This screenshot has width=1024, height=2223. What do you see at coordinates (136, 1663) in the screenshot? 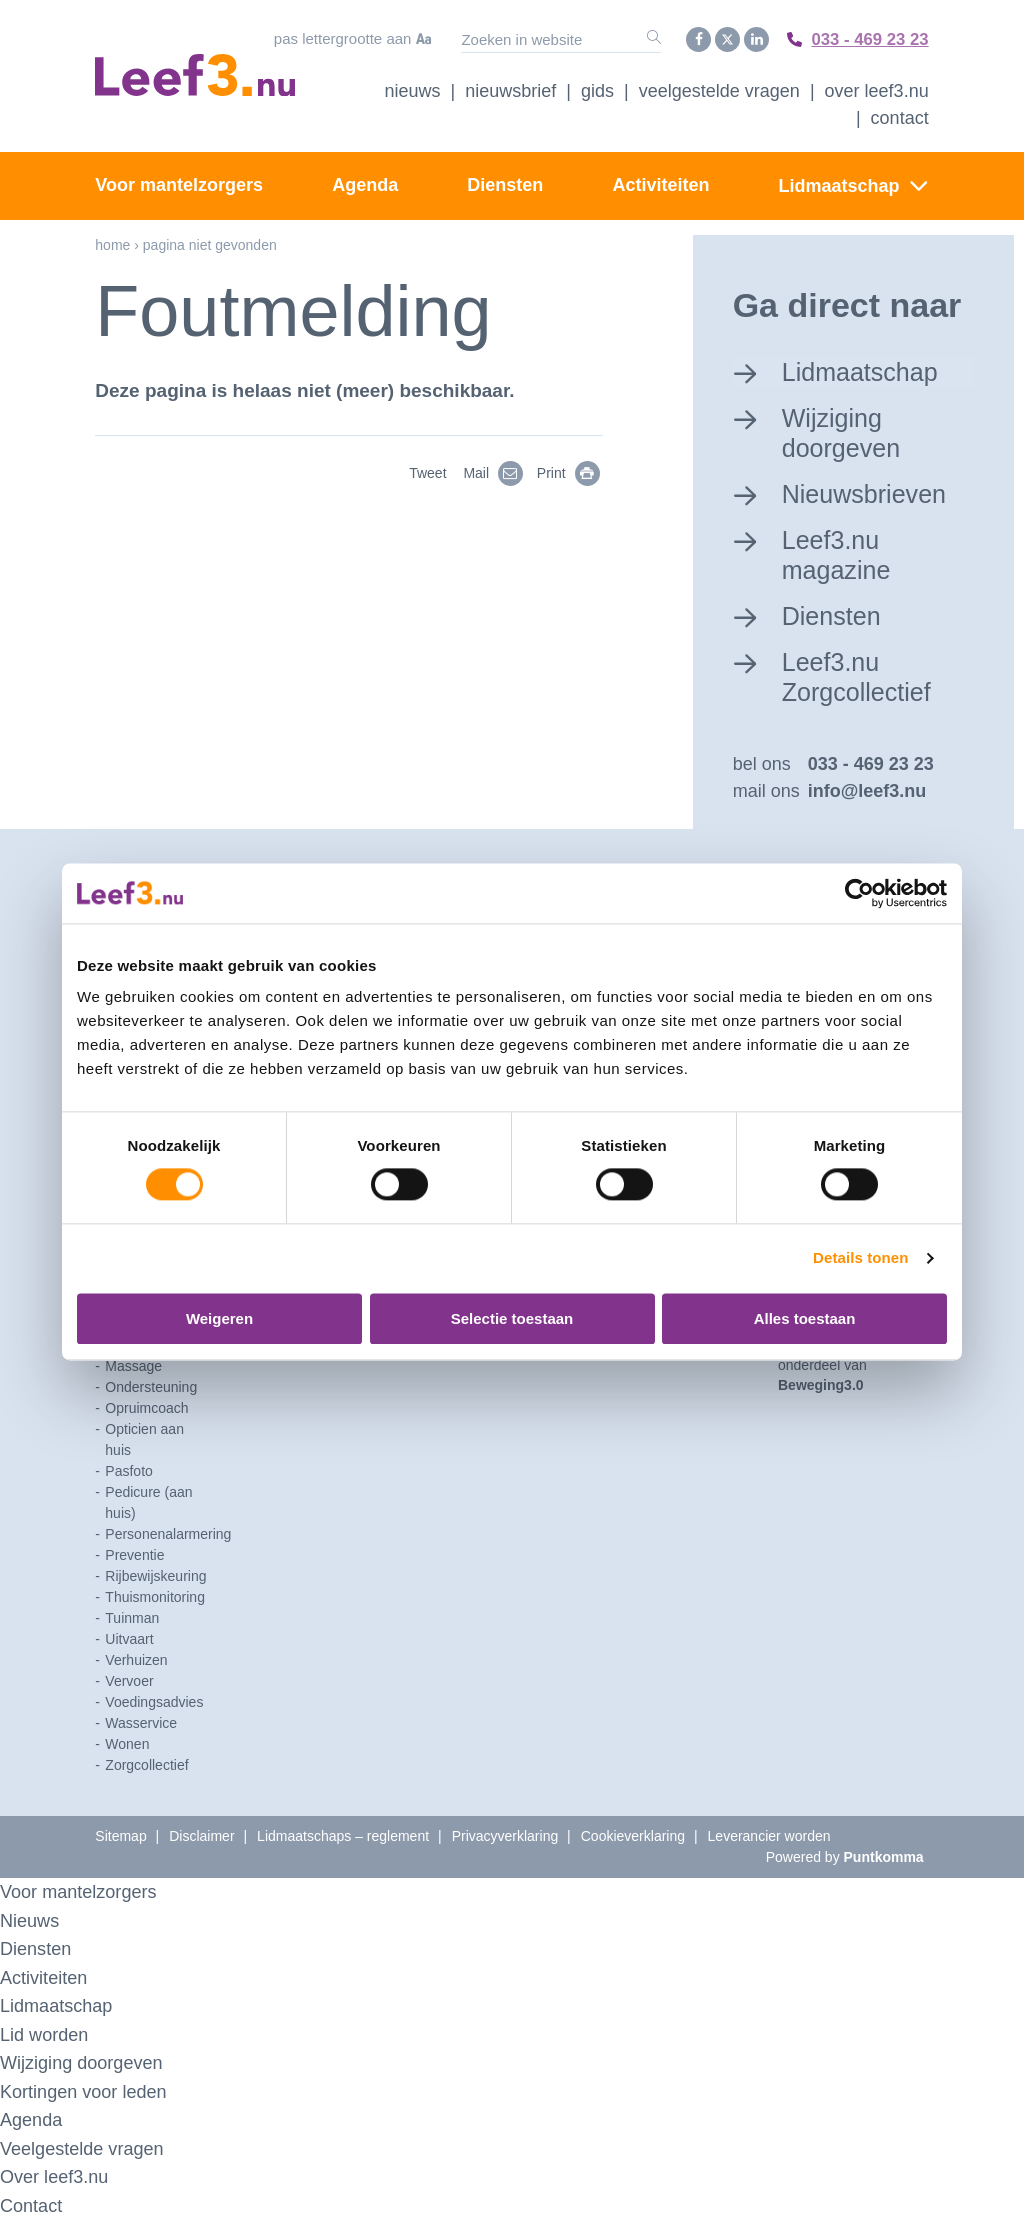
I see `Verhuizen` at bounding box center [136, 1663].